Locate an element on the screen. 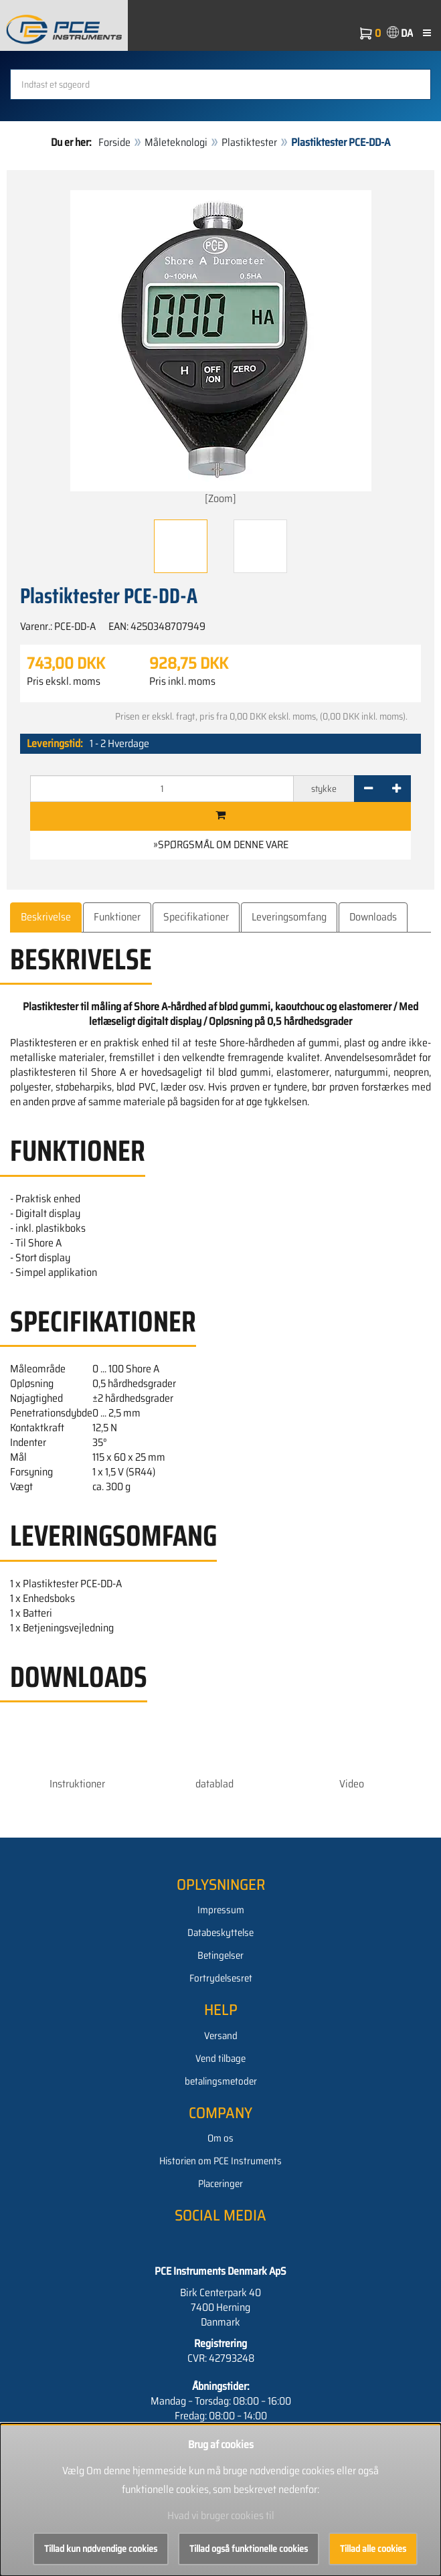 The height and width of the screenshot is (2576, 441). Tillad kun nødvendige cookies is located at coordinates (100, 2548).